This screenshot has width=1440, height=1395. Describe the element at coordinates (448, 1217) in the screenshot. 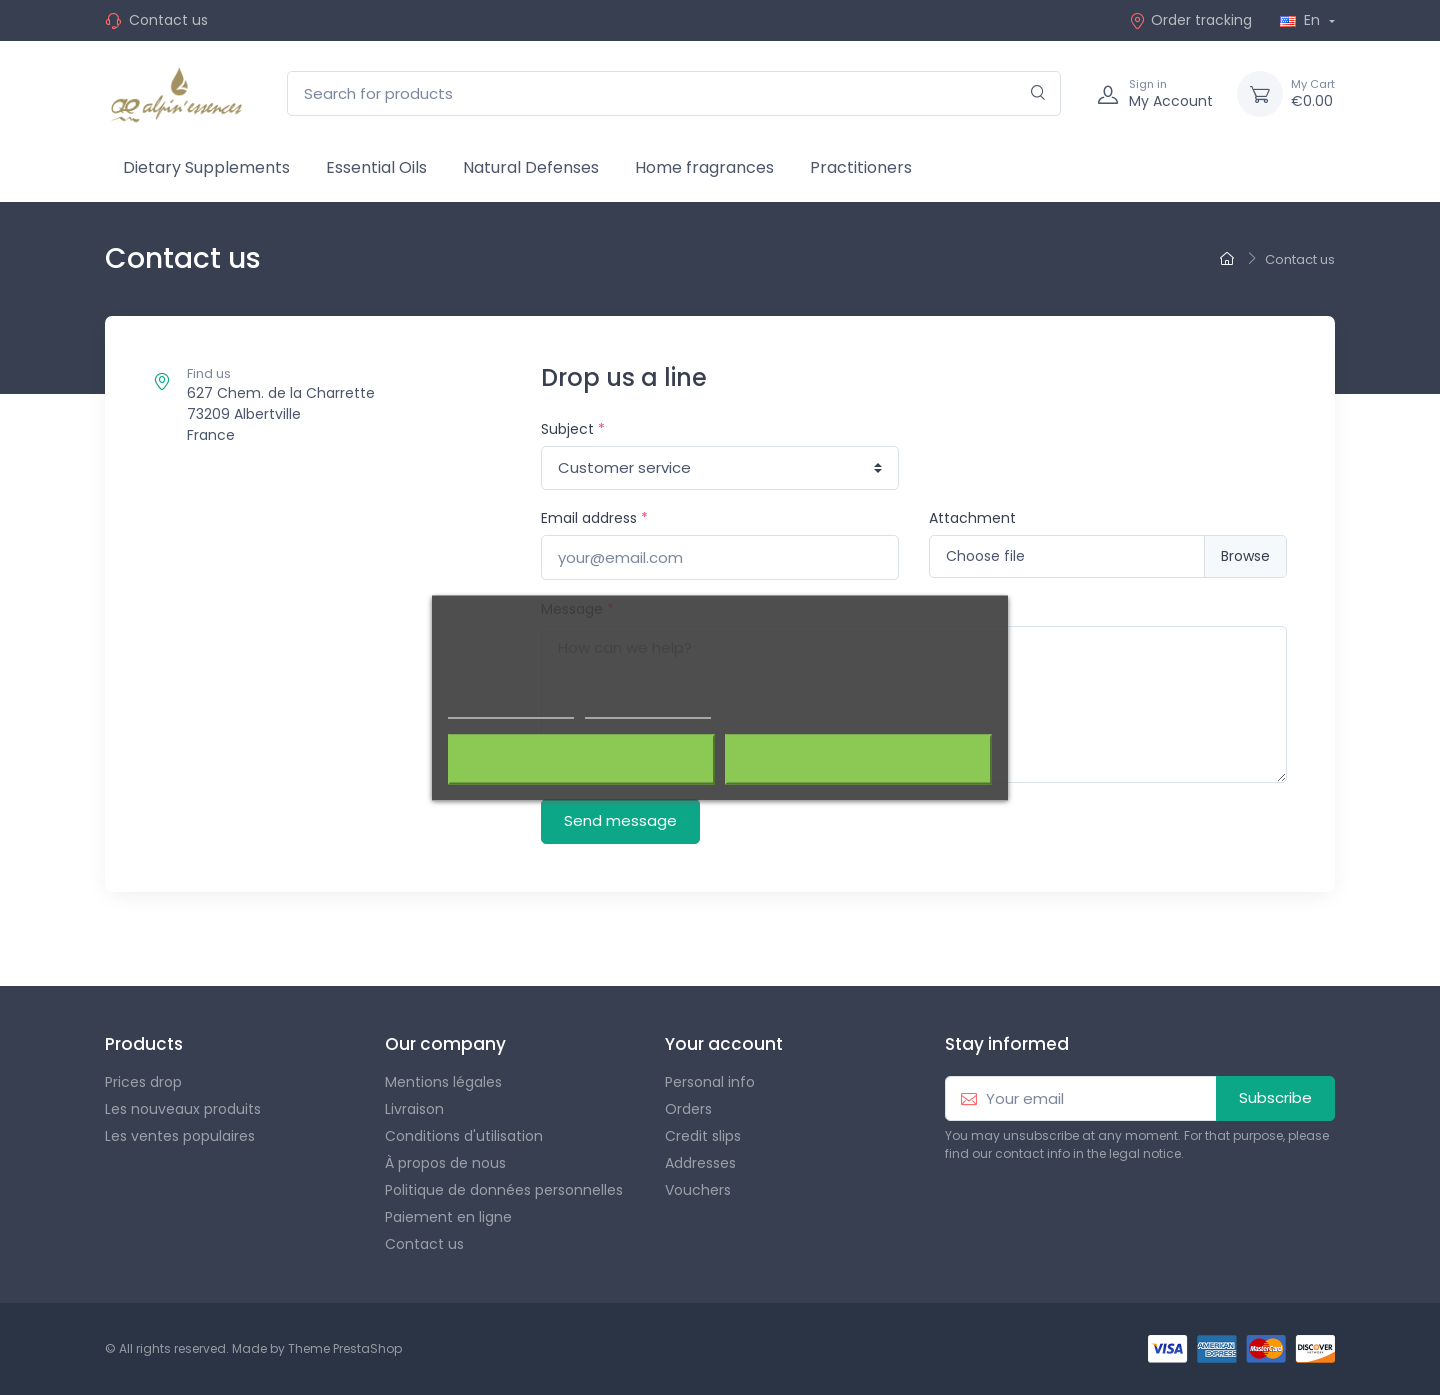

I see `Paiement en ligne` at that location.